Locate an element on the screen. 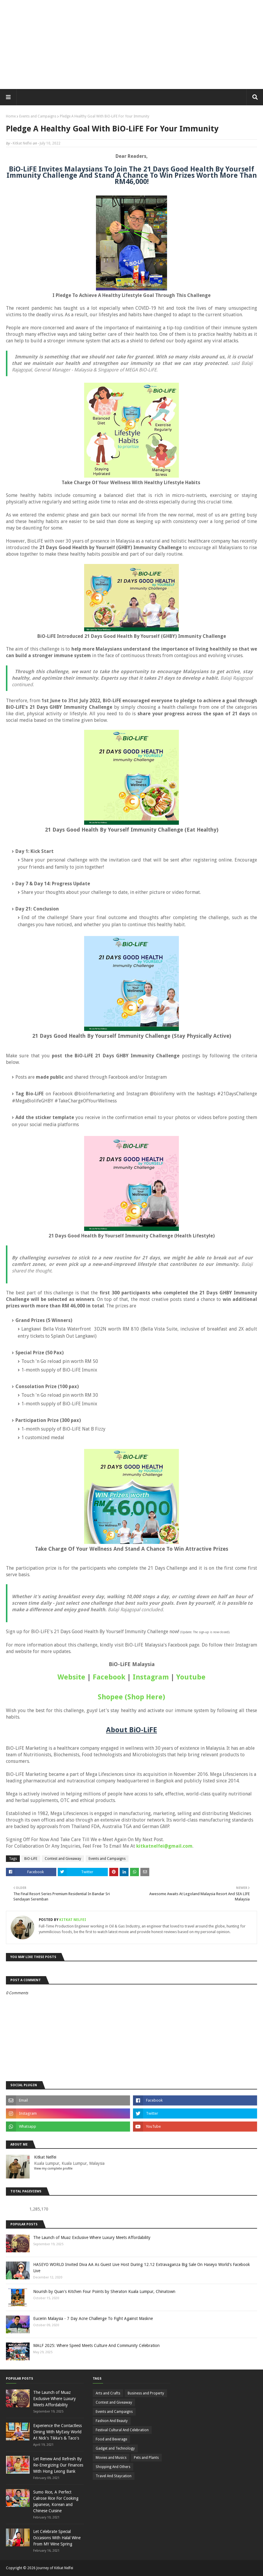 This screenshot has width=263, height=2576. Business and Property is located at coordinates (146, 2393).